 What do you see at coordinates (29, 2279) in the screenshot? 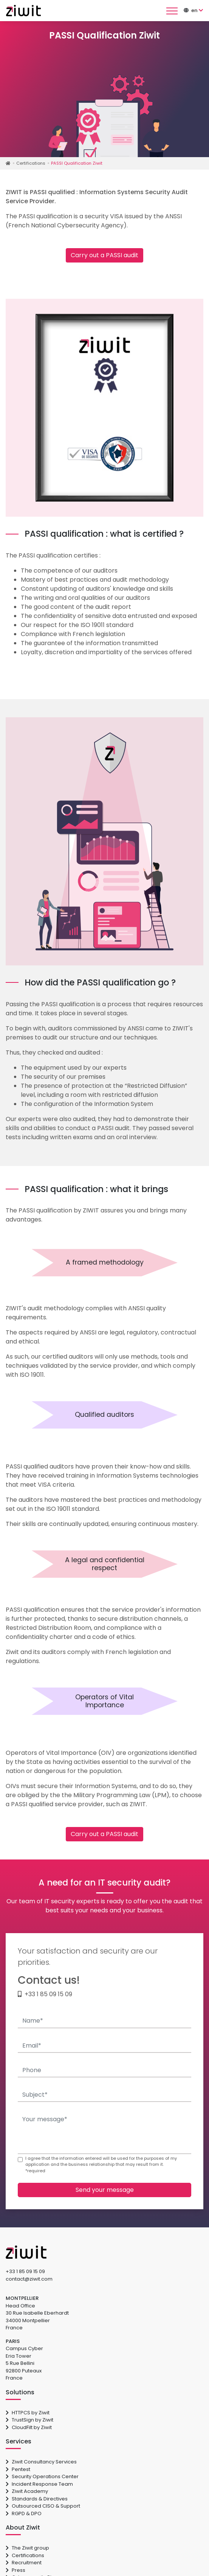
I see `contact@ziwit.com` at bounding box center [29, 2279].